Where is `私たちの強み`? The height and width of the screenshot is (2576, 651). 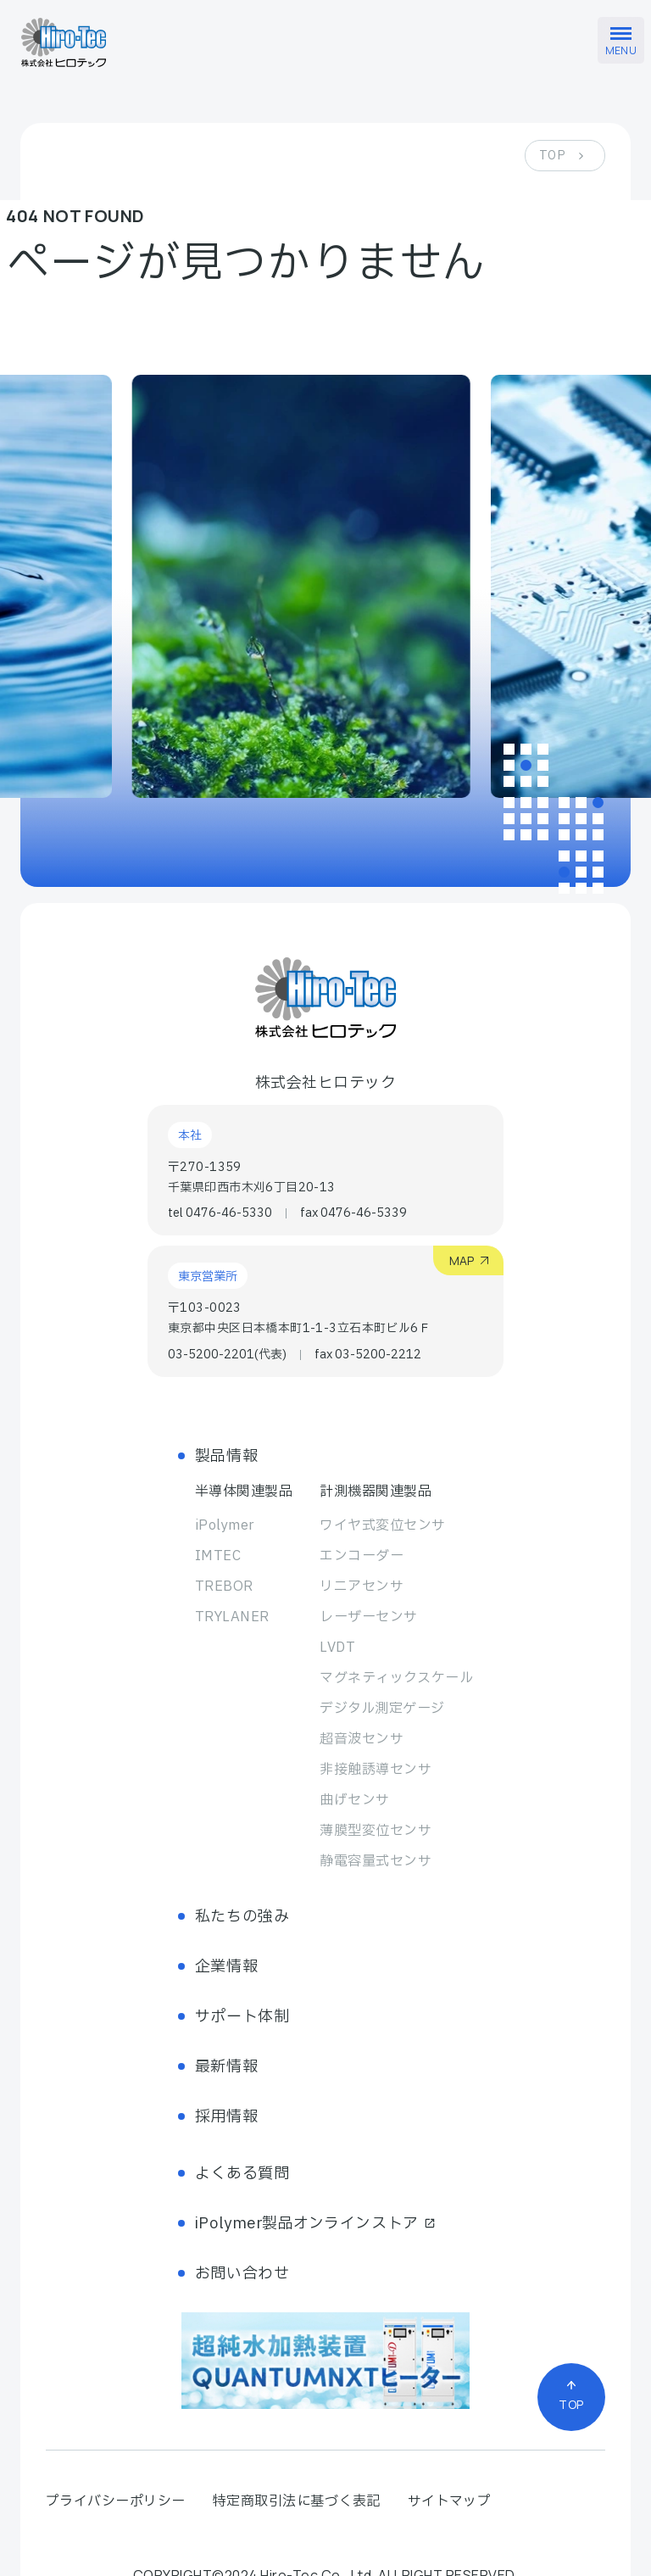 私たちの強み is located at coordinates (242, 1916).